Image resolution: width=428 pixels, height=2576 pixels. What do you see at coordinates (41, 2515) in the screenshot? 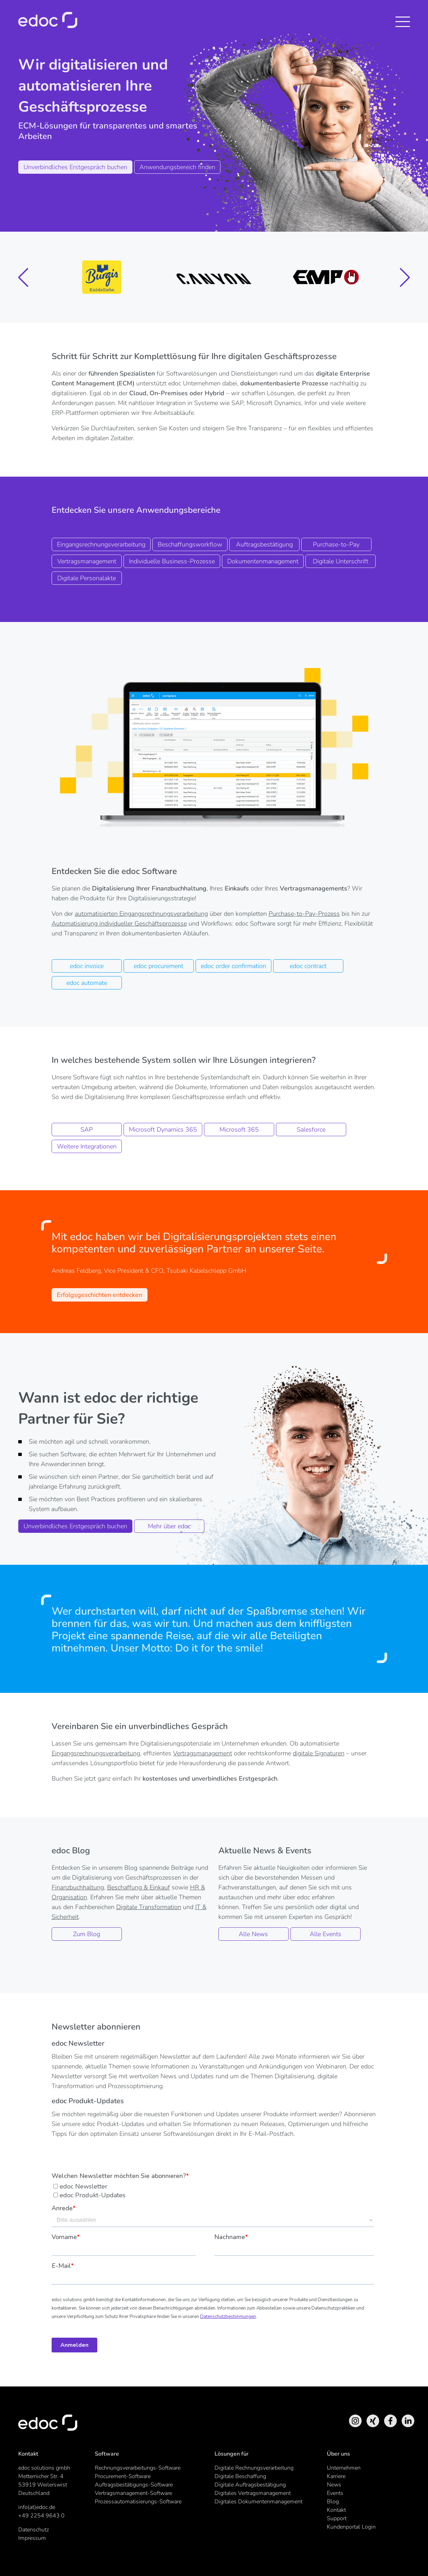
I see `+49 2254 9643 0` at bounding box center [41, 2515].